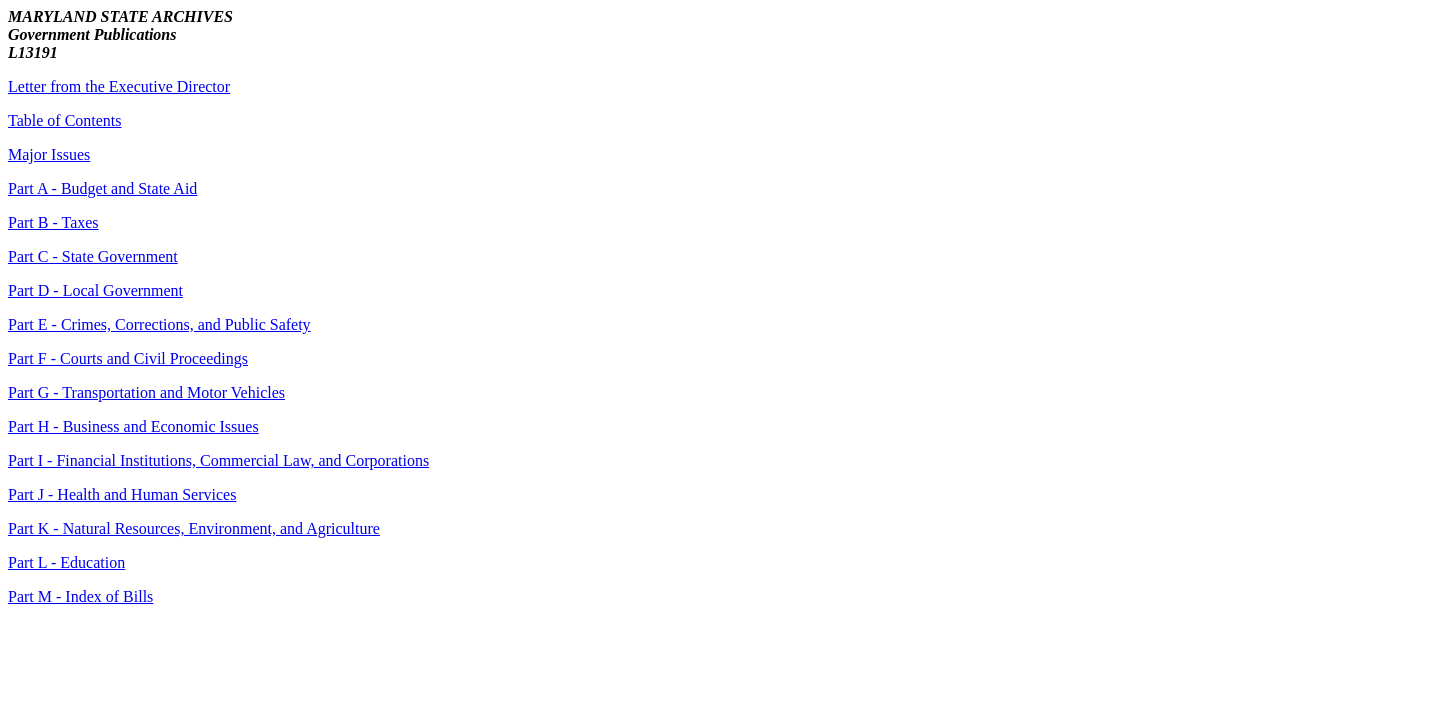 Image resolution: width=1440 pixels, height=720 pixels. I want to click on Part J - Health and Human Services, so click(122, 494).